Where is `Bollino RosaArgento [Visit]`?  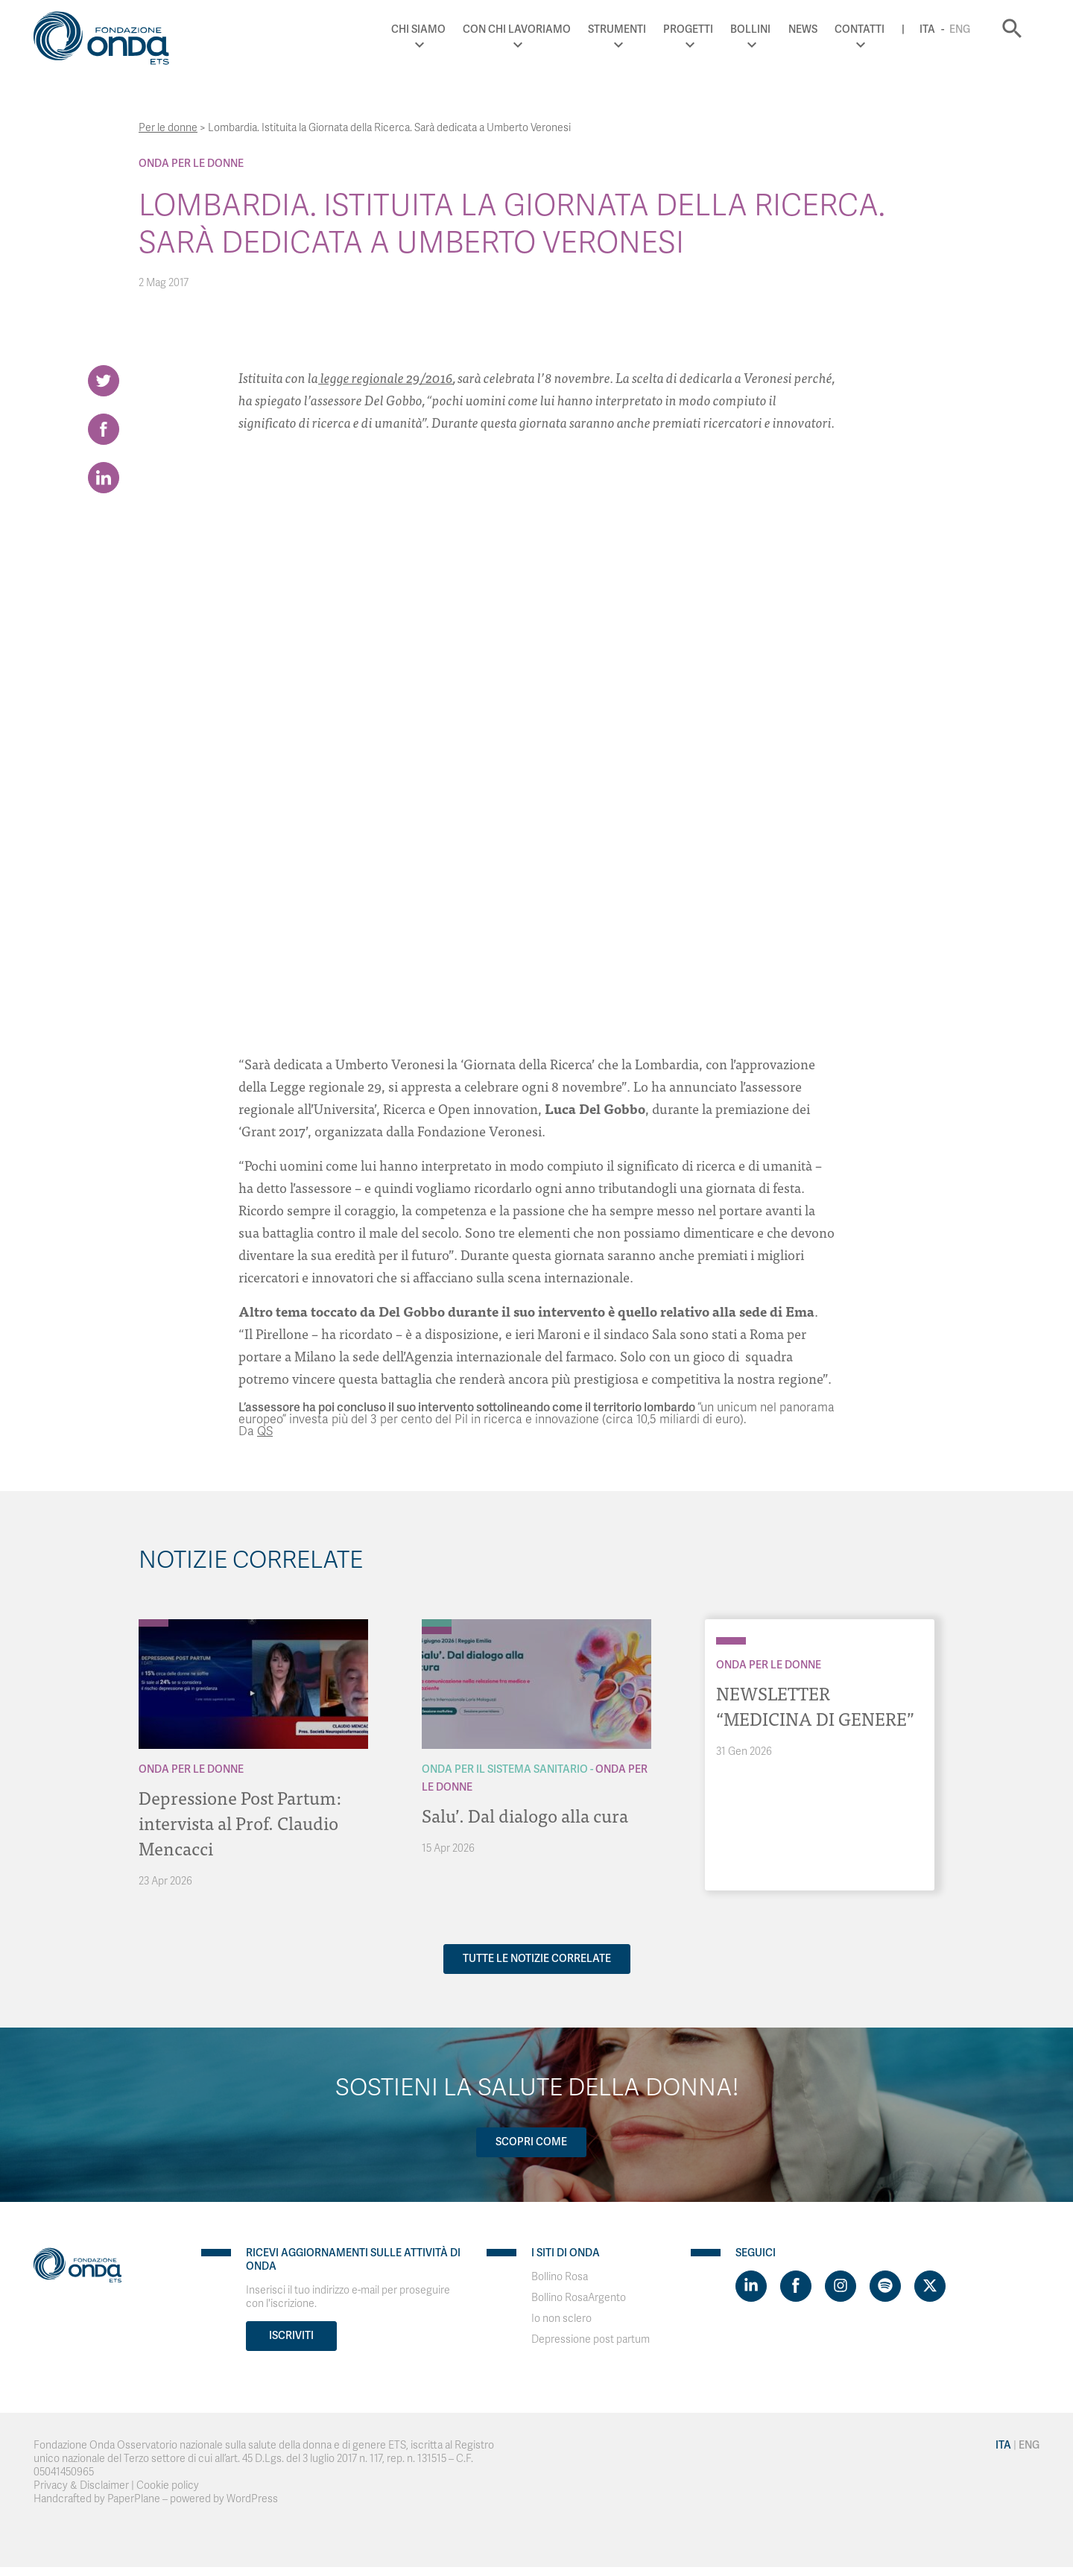 Bollino RosaArgento [Visit] is located at coordinates (578, 2297).